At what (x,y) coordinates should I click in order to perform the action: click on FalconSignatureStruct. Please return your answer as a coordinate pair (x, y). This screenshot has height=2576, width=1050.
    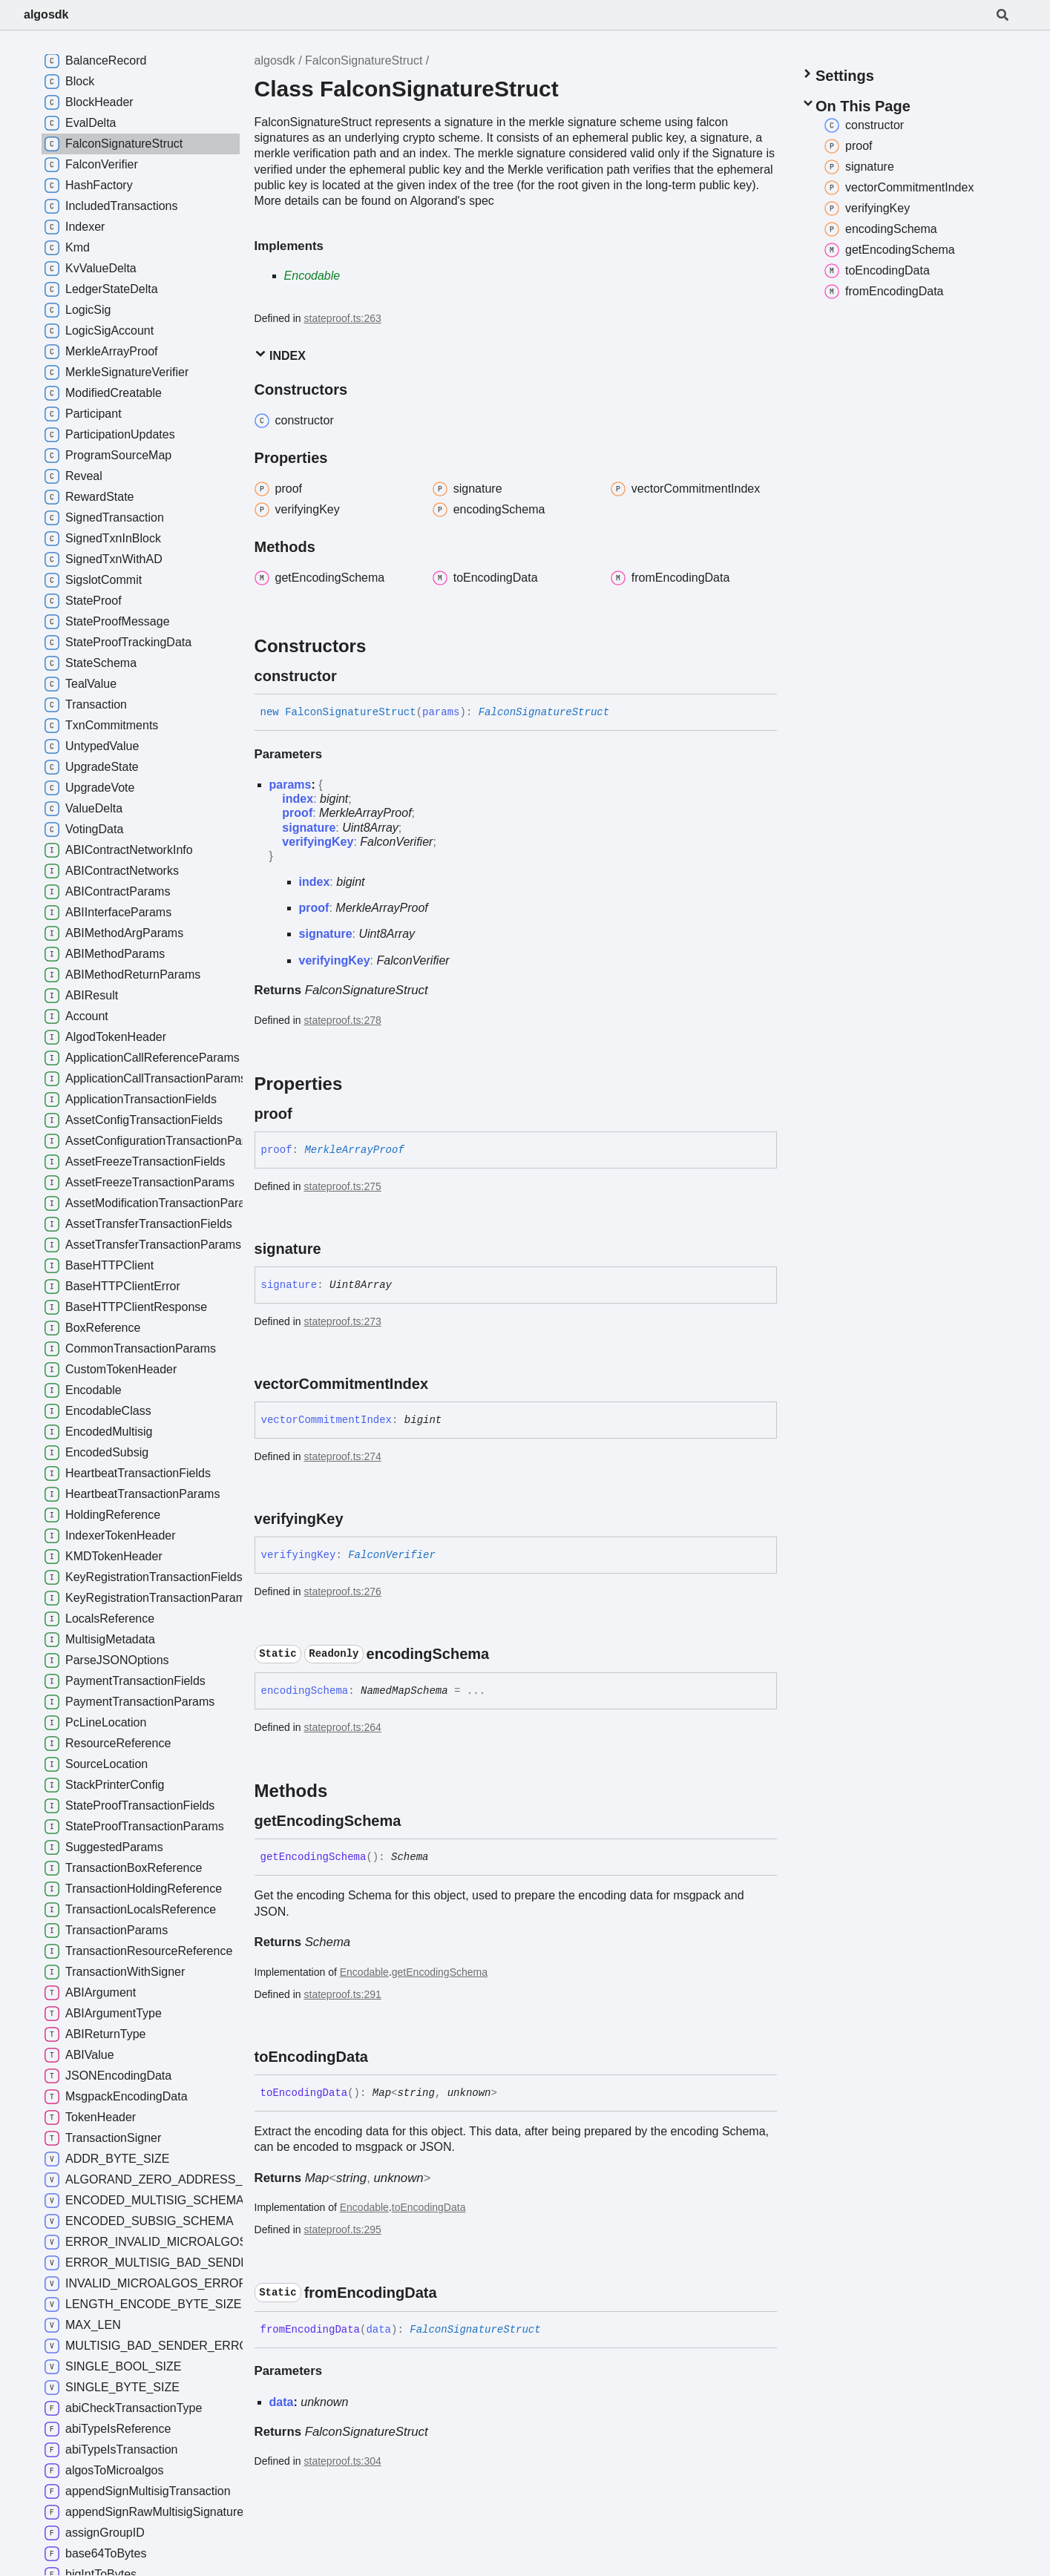
    Looking at the image, I should click on (363, 60).